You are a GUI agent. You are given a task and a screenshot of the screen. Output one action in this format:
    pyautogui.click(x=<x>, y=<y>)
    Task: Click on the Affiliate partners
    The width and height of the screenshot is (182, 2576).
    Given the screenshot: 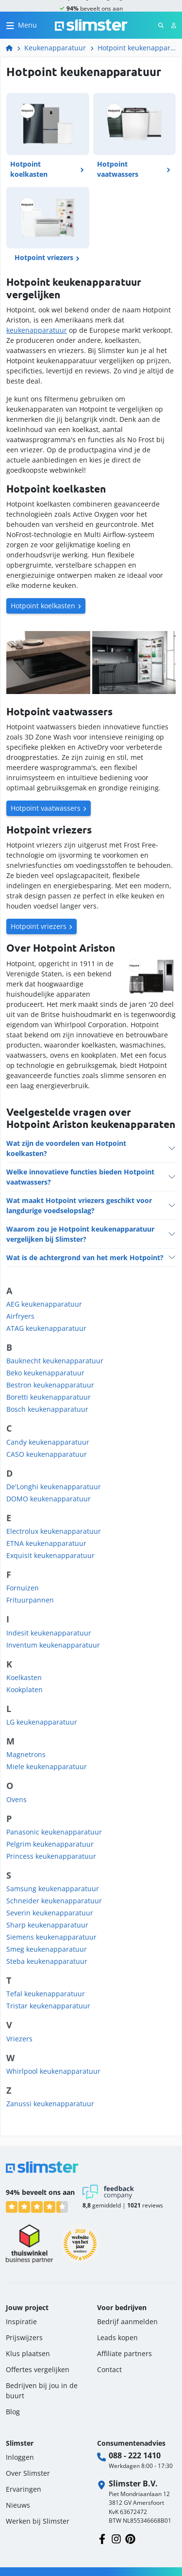 What is the action you would take?
    pyautogui.click(x=124, y=2353)
    